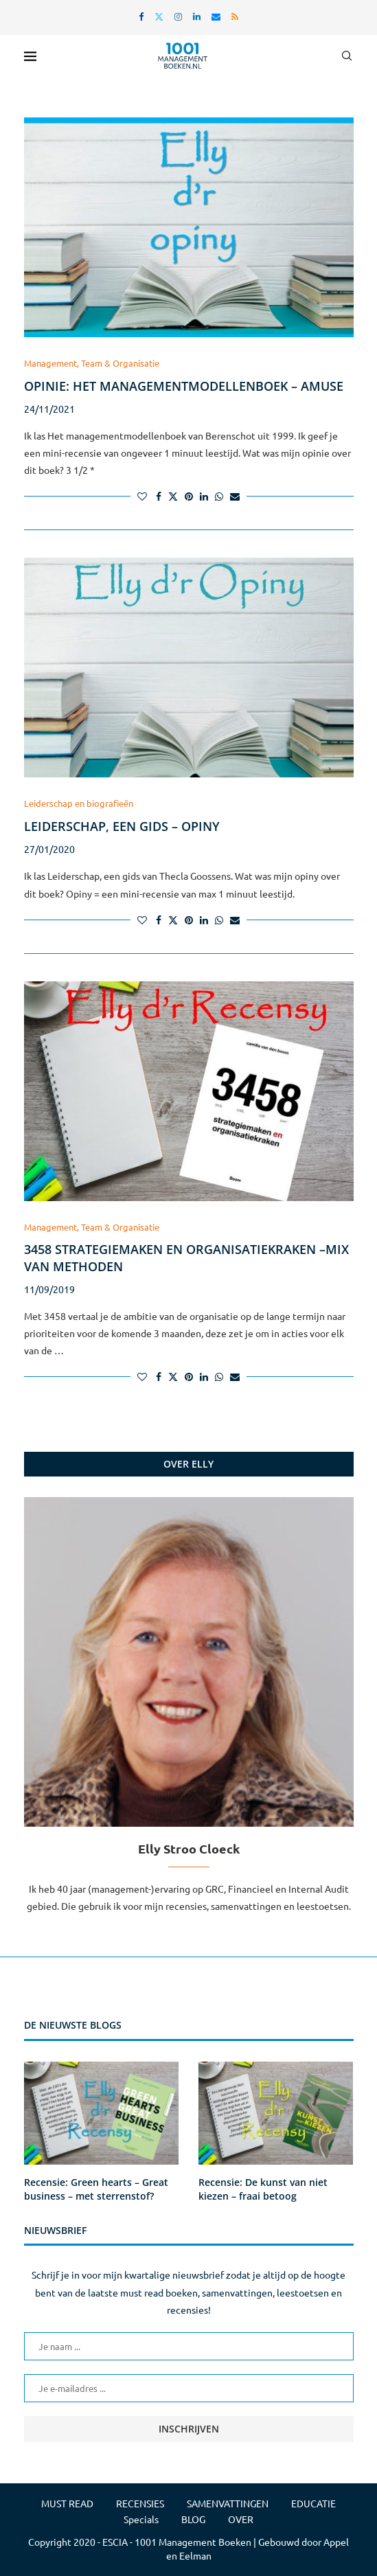  What do you see at coordinates (193, 2519) in the screenshot?
I see `BLOG` at bounding box center [193, 2519].